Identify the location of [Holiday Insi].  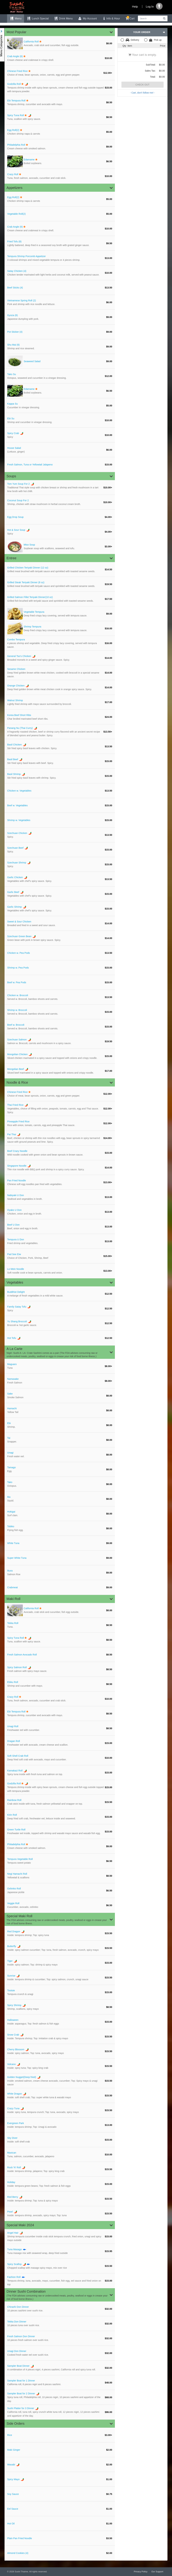
(60, 2184).